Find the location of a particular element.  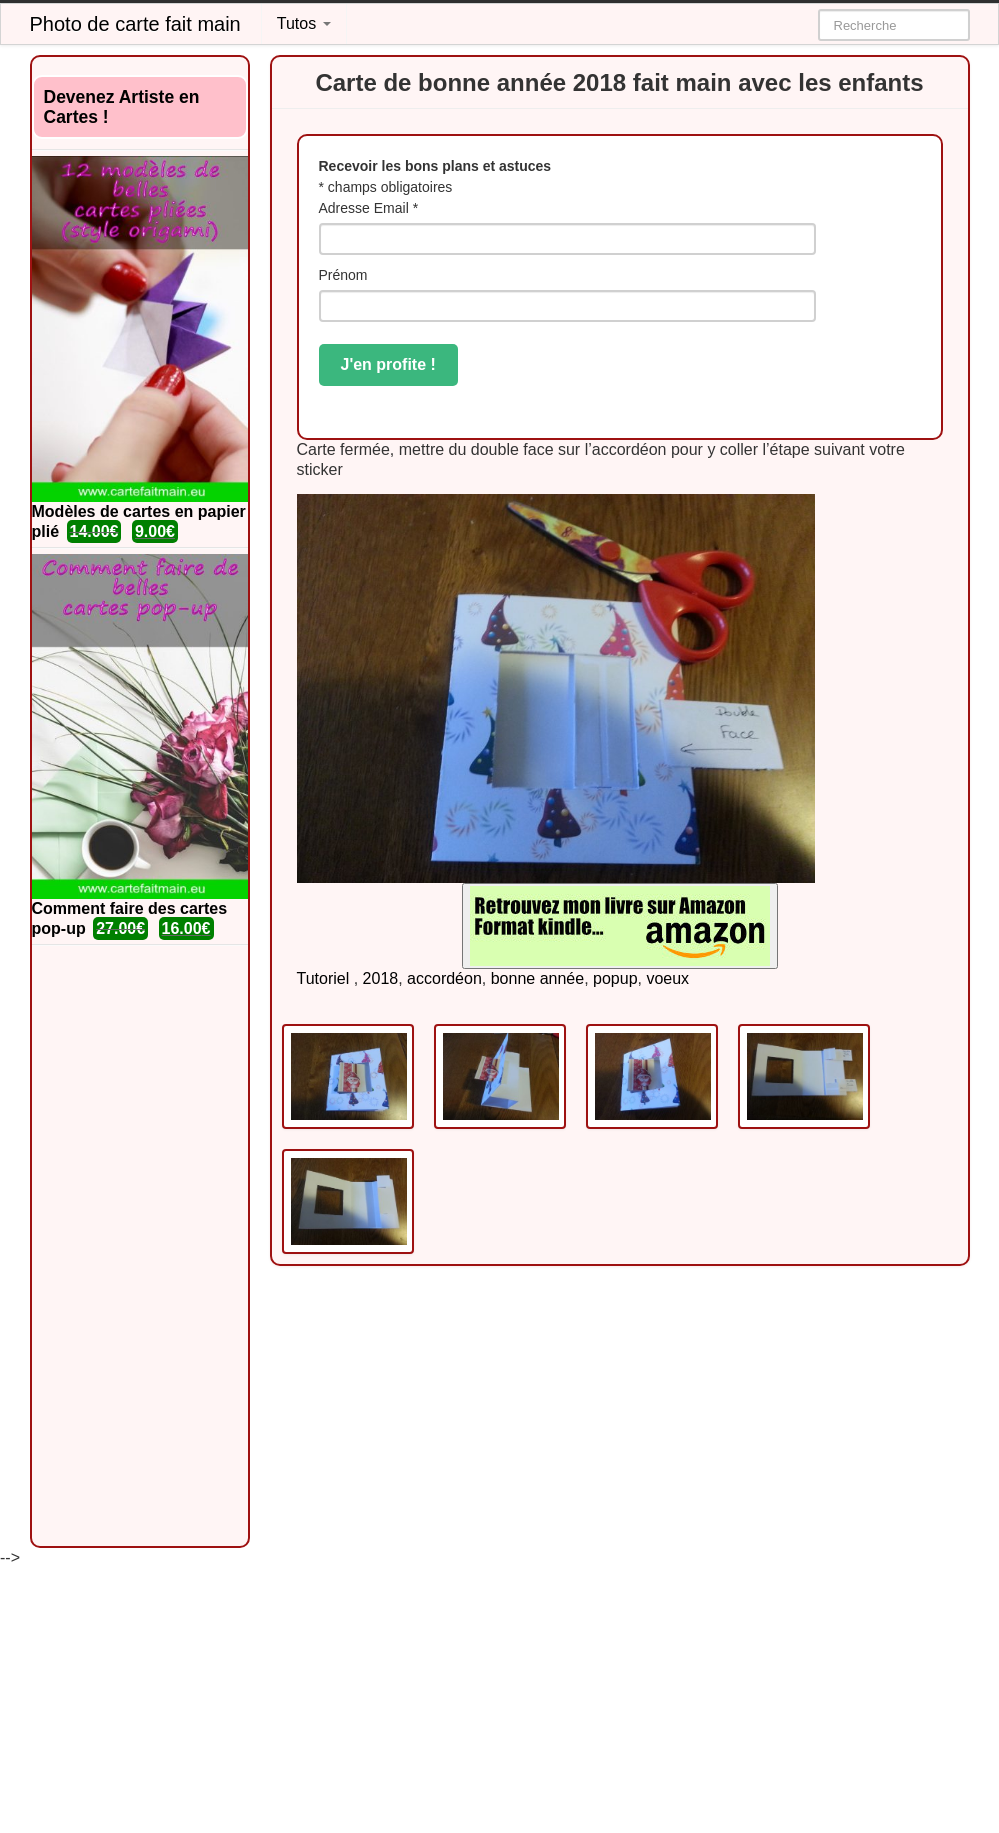

accordéon is located at coordinates (444, 978).